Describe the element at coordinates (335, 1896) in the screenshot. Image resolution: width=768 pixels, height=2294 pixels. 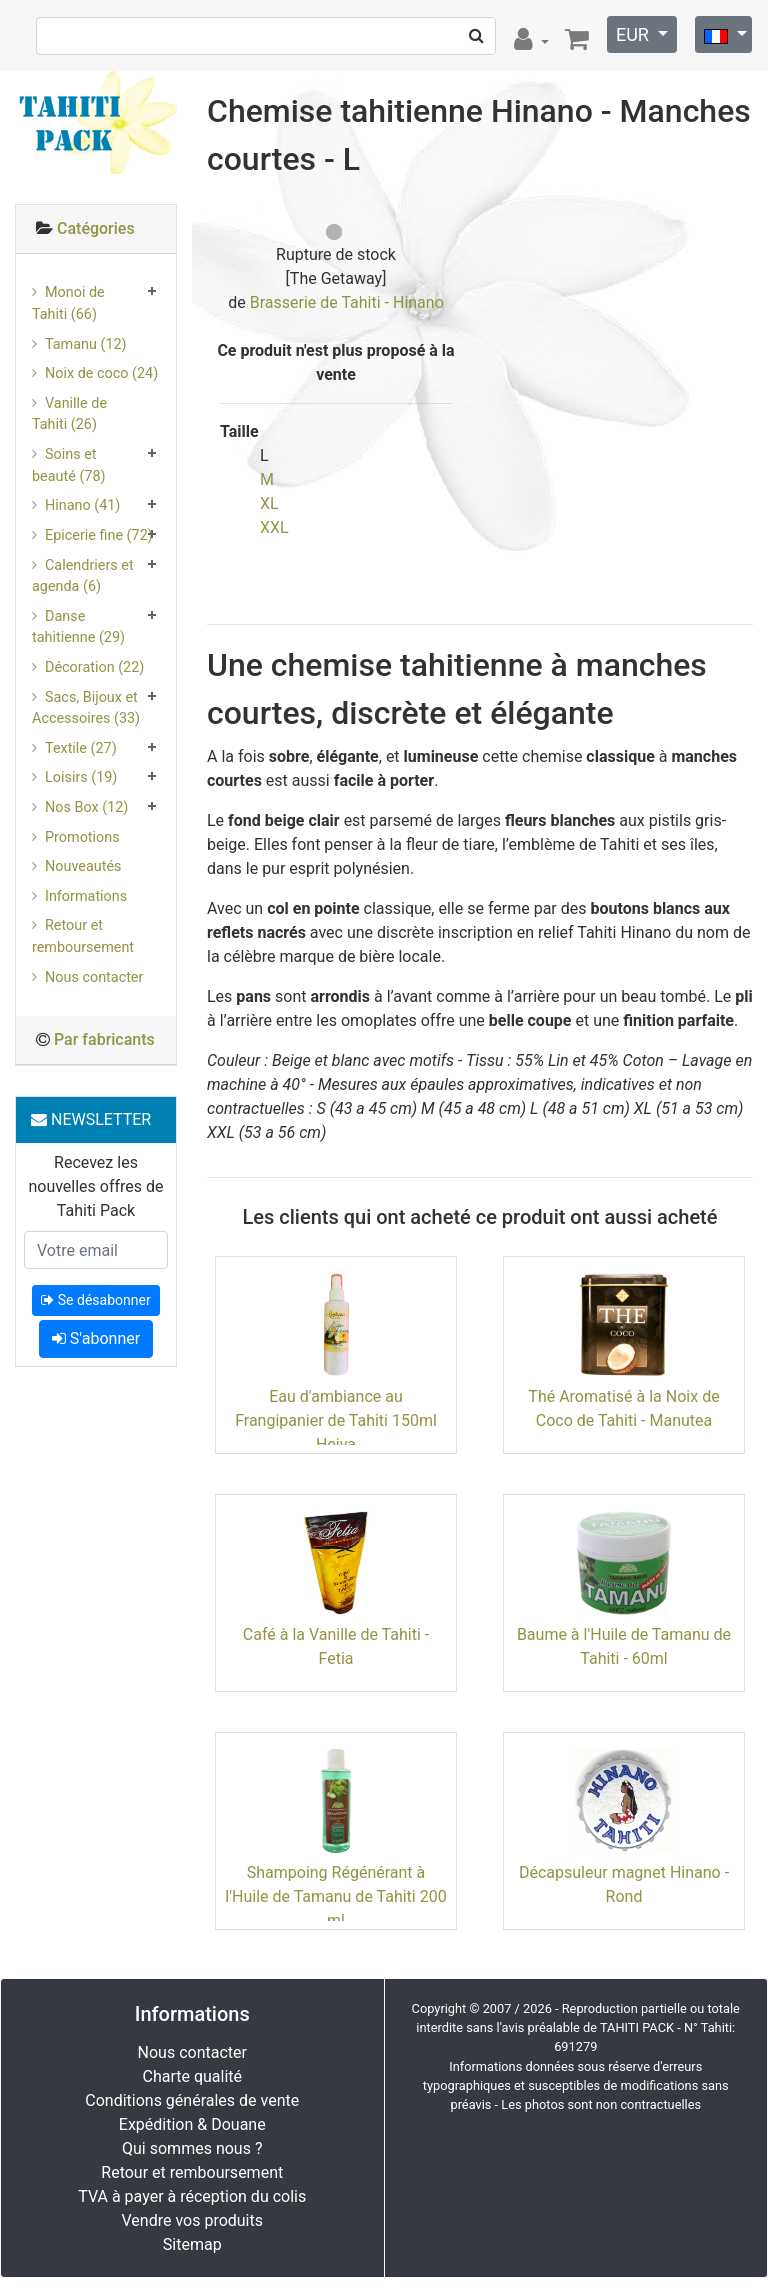
I see `Shampoing Régénérant à l'Huile de Tamanu de Tahiti 200 ml` at that location.